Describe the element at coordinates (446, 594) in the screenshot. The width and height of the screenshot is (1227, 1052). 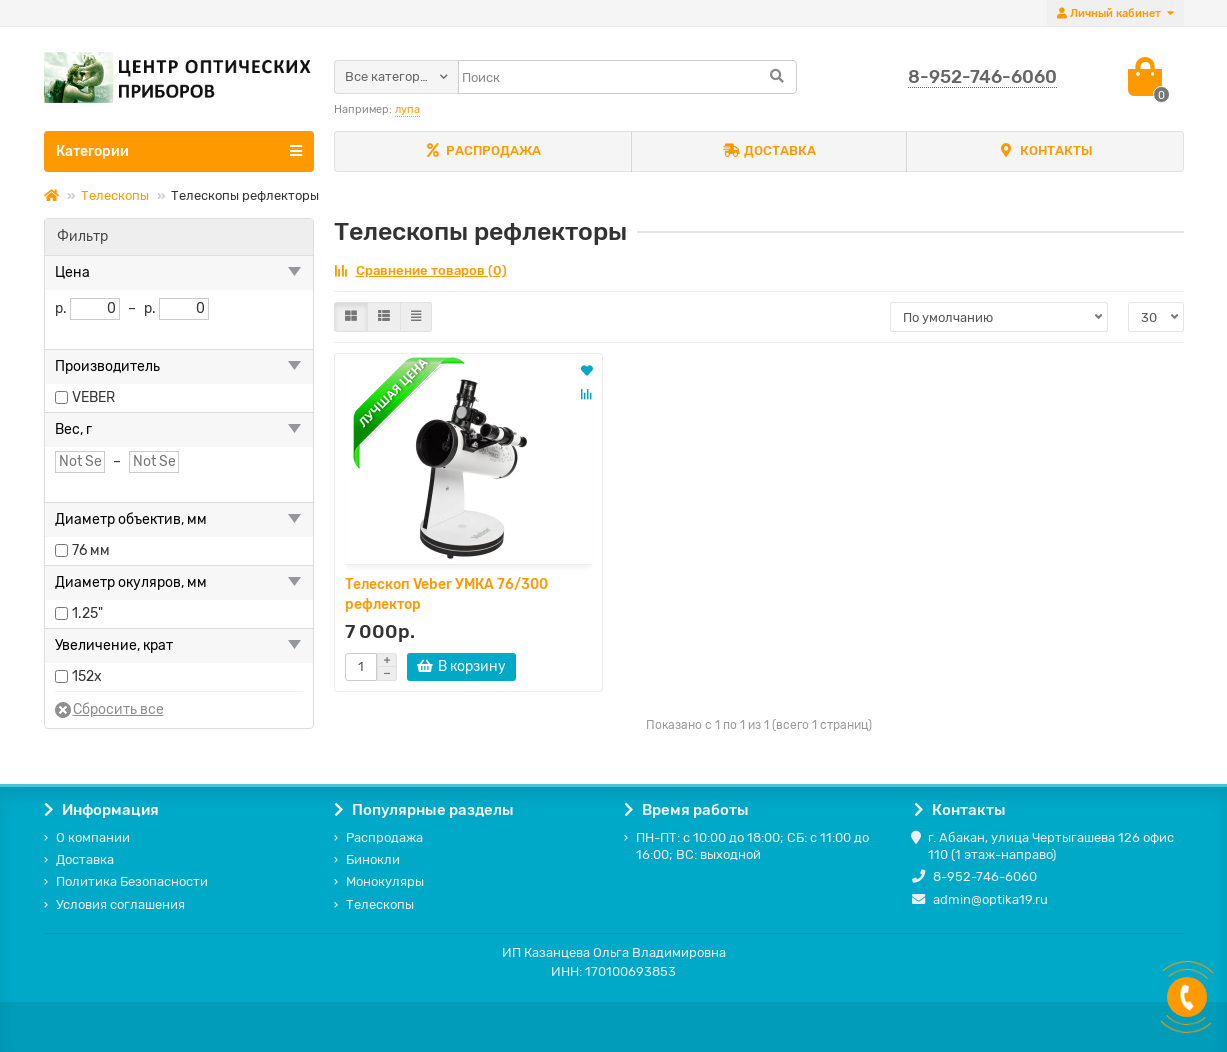
I see `Телескоп Veber УМКА 76/300 рефлектор` at that location.